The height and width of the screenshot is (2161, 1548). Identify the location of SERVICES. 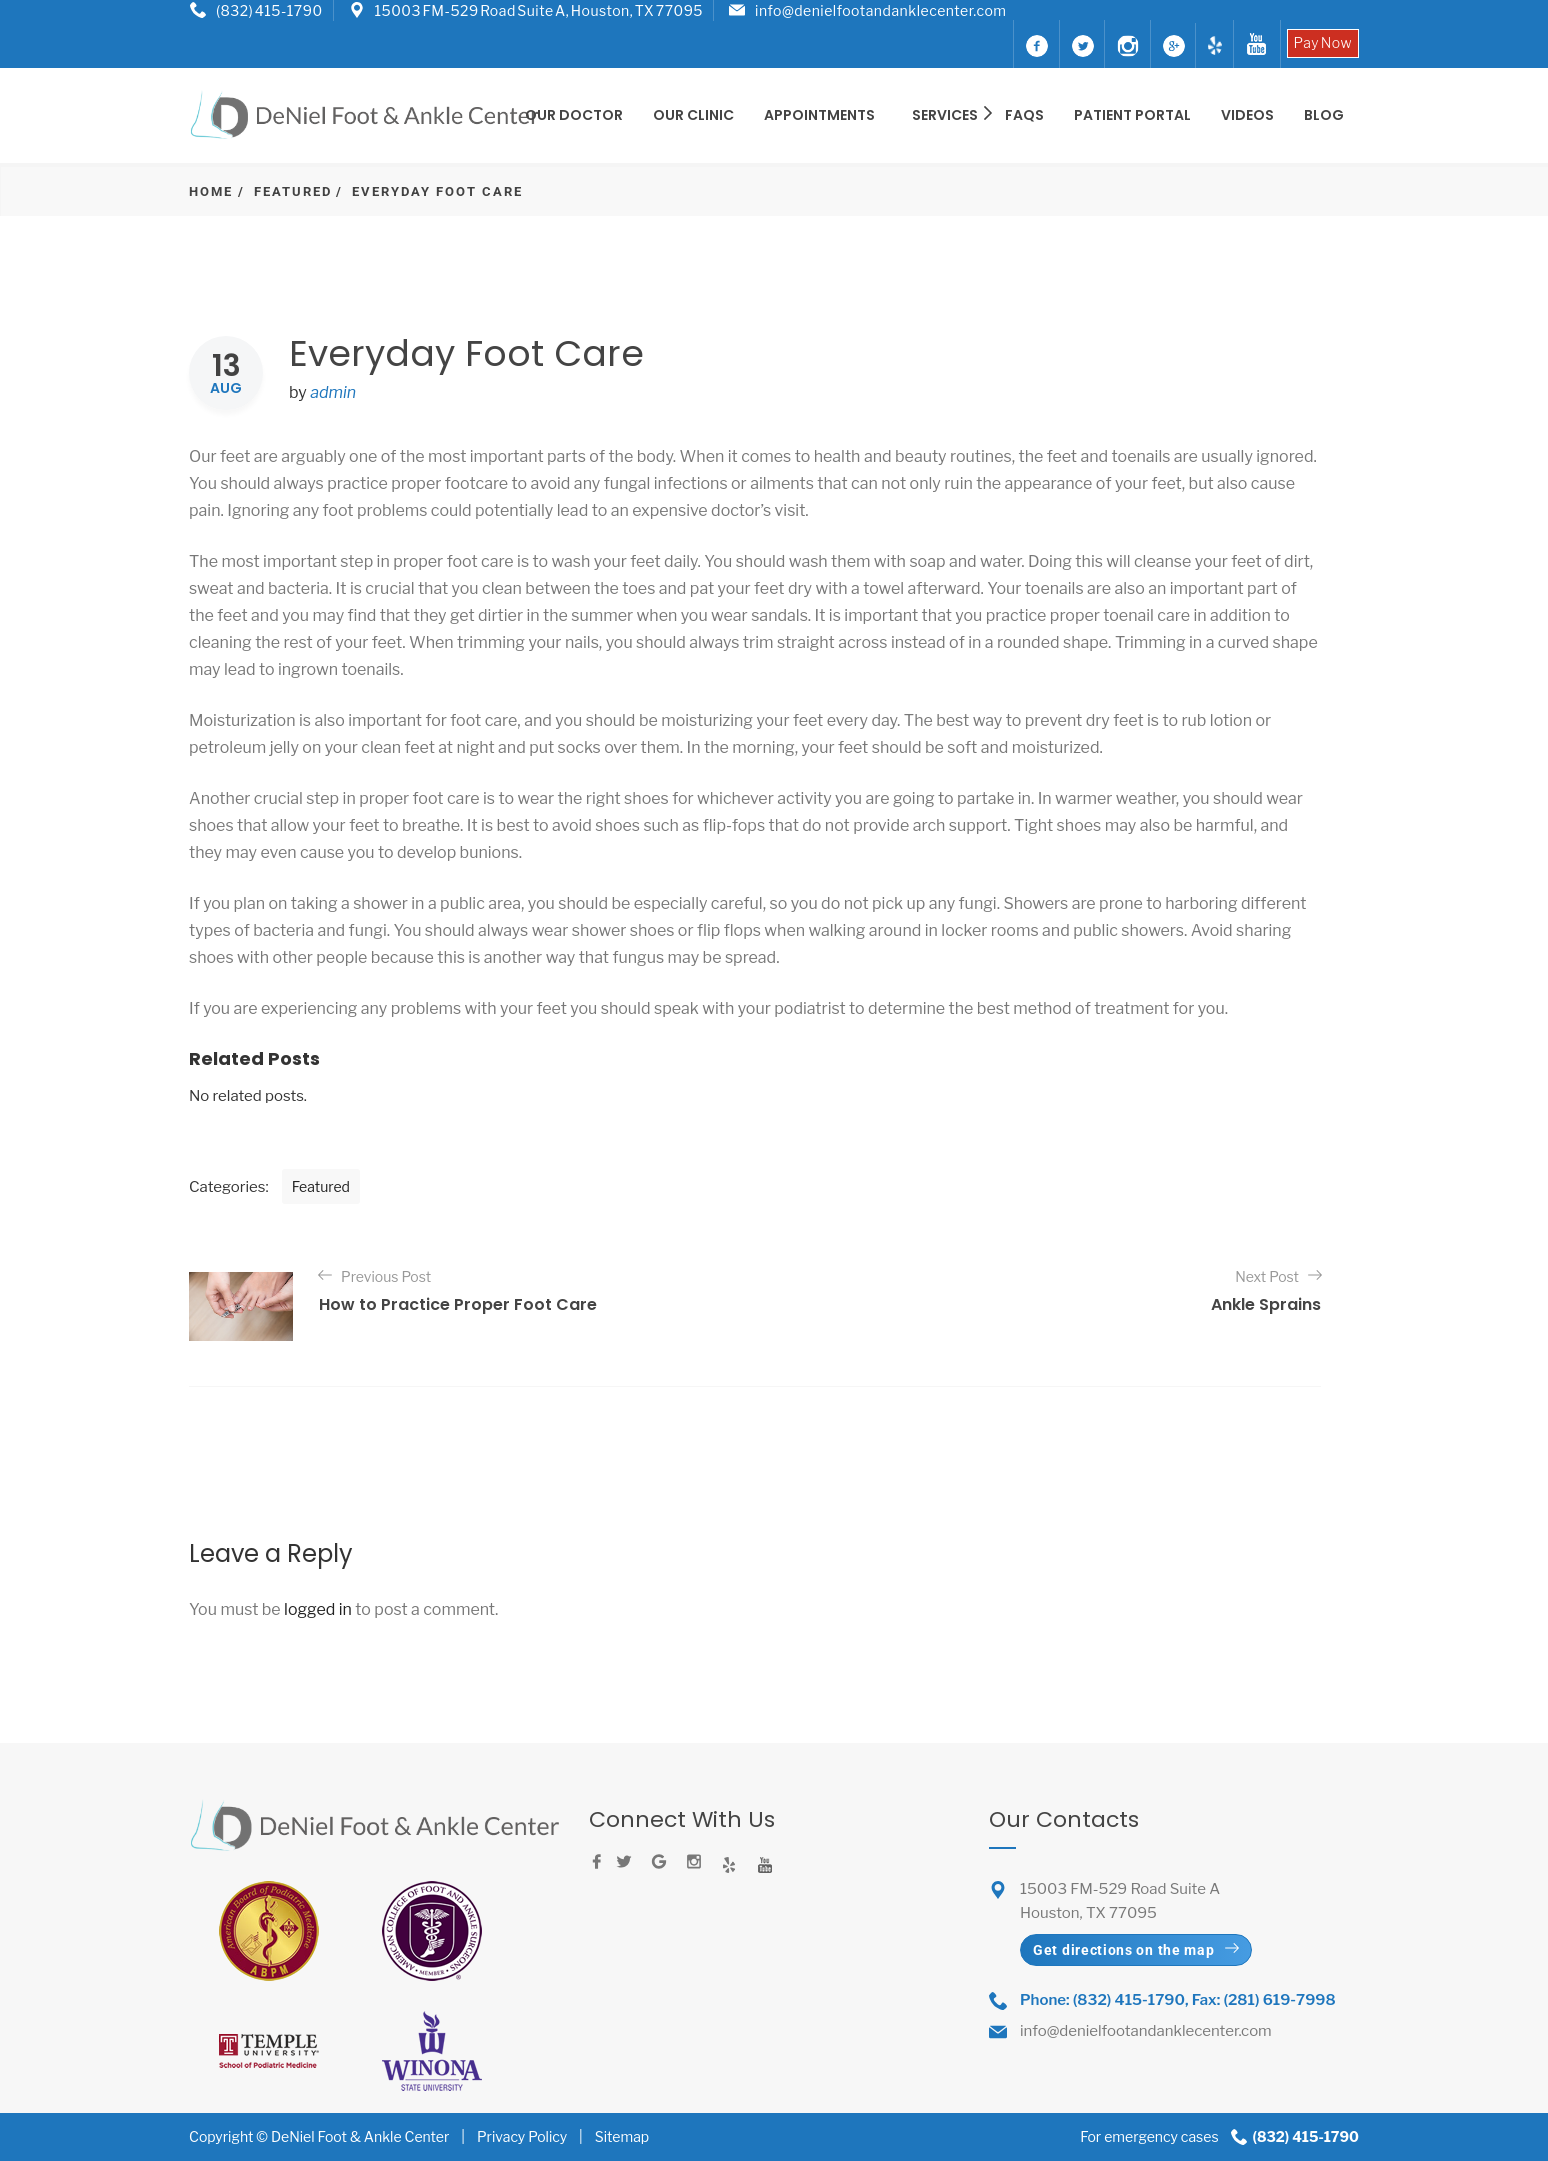
(947, 115).